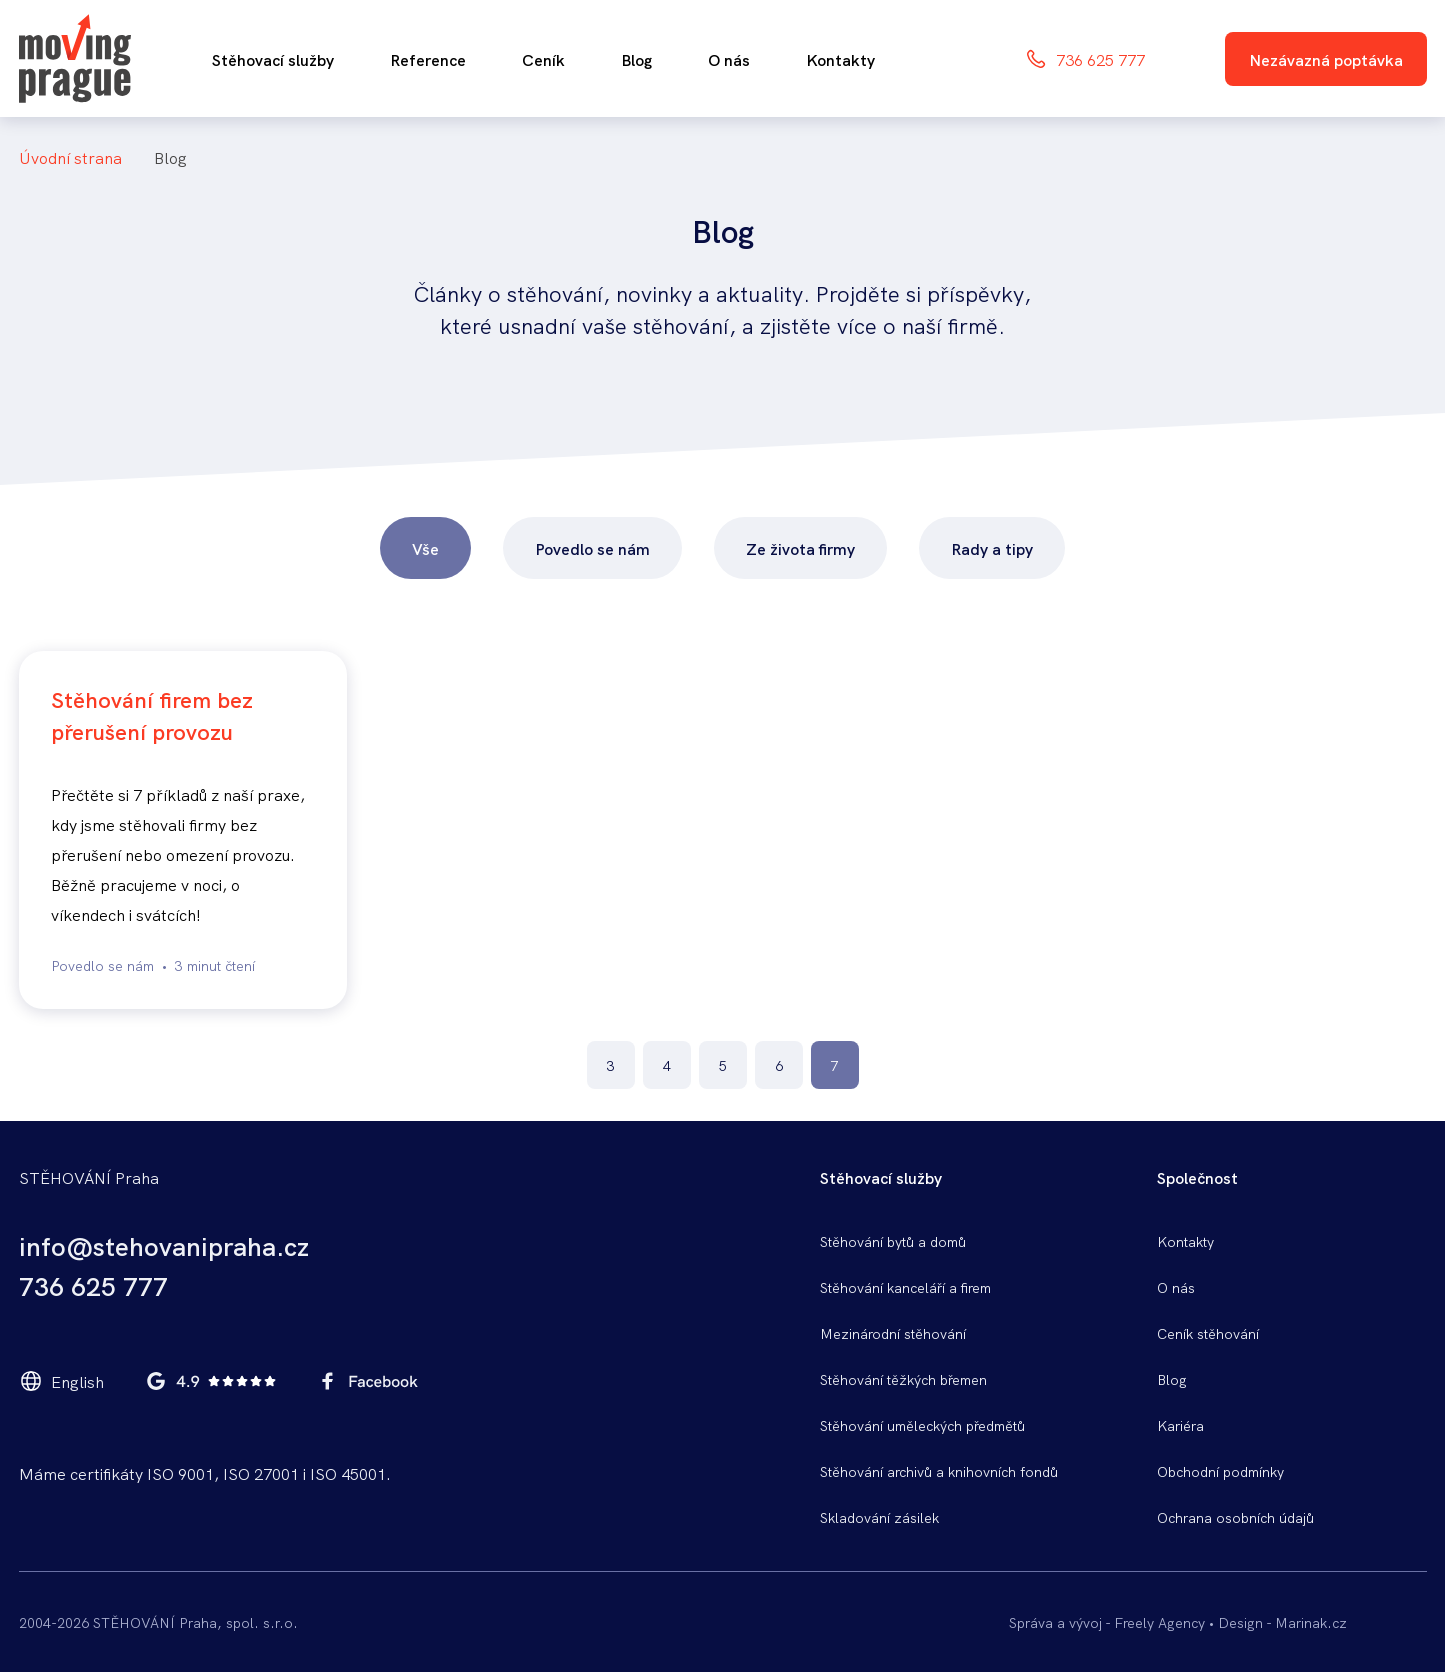 This screenshot has height=1673, width=1445. What do you see at coordinates (905, 1287) in the screenshot?
I see `Stěhování kanceláří a firem` at bounding box center [905, 1287].